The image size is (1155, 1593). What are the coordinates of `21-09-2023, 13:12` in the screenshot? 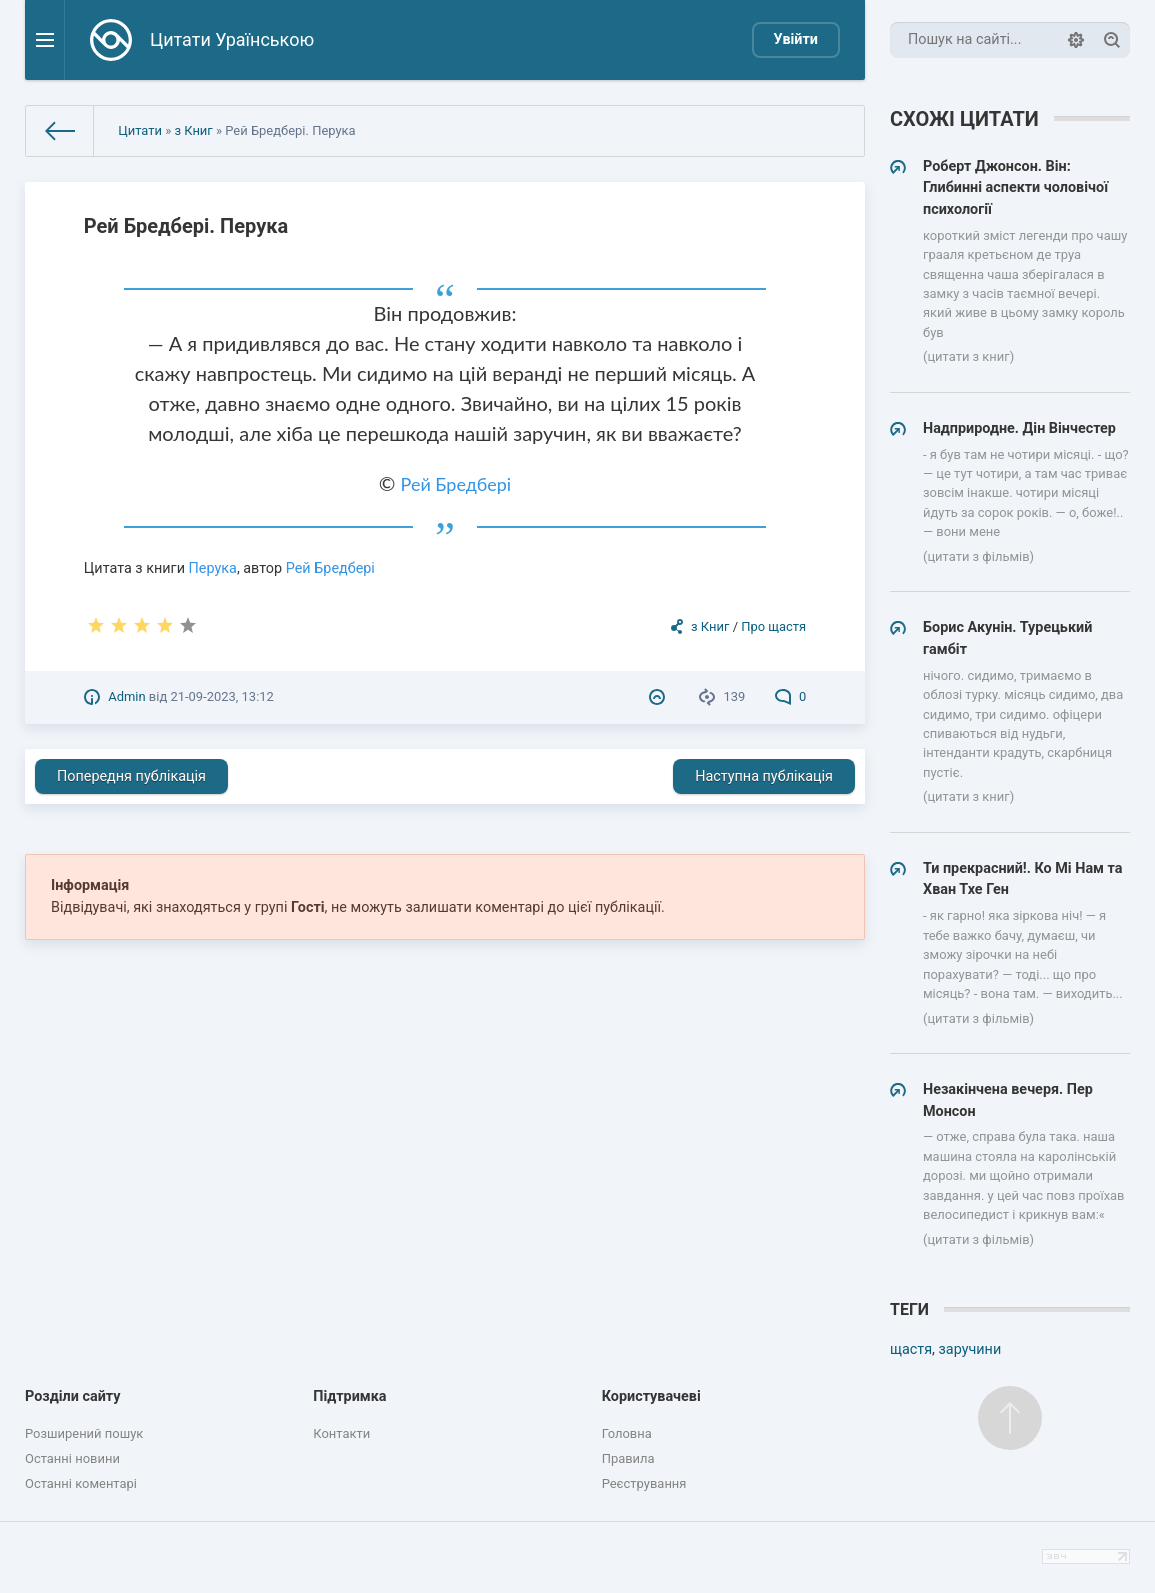 It's located at (221, 696).